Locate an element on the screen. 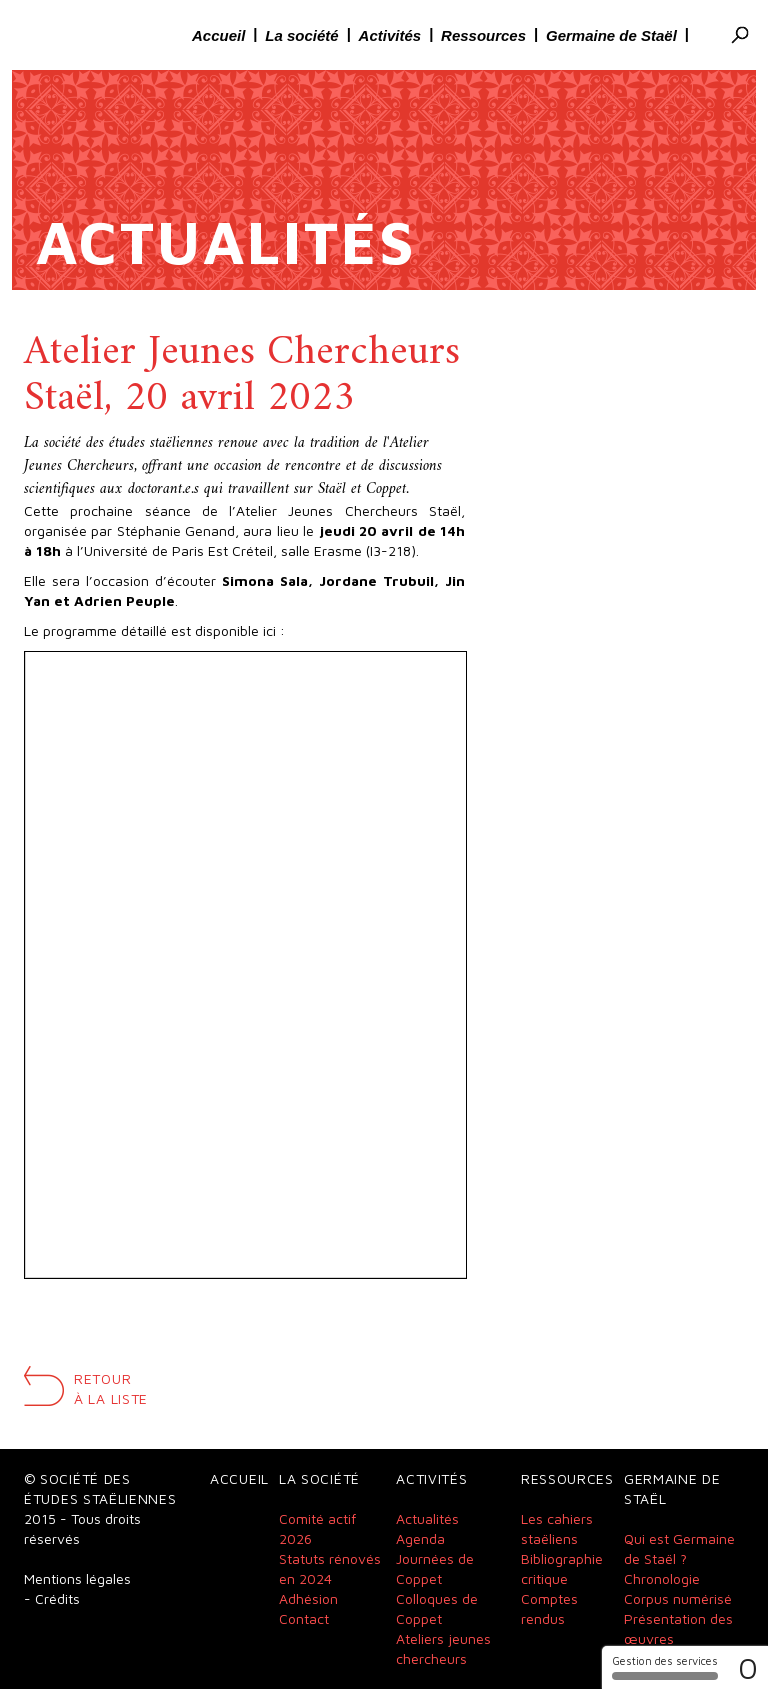 This screenshot has height=1689, width=768. Germaine de Staël is located at coordinates (611, 35).